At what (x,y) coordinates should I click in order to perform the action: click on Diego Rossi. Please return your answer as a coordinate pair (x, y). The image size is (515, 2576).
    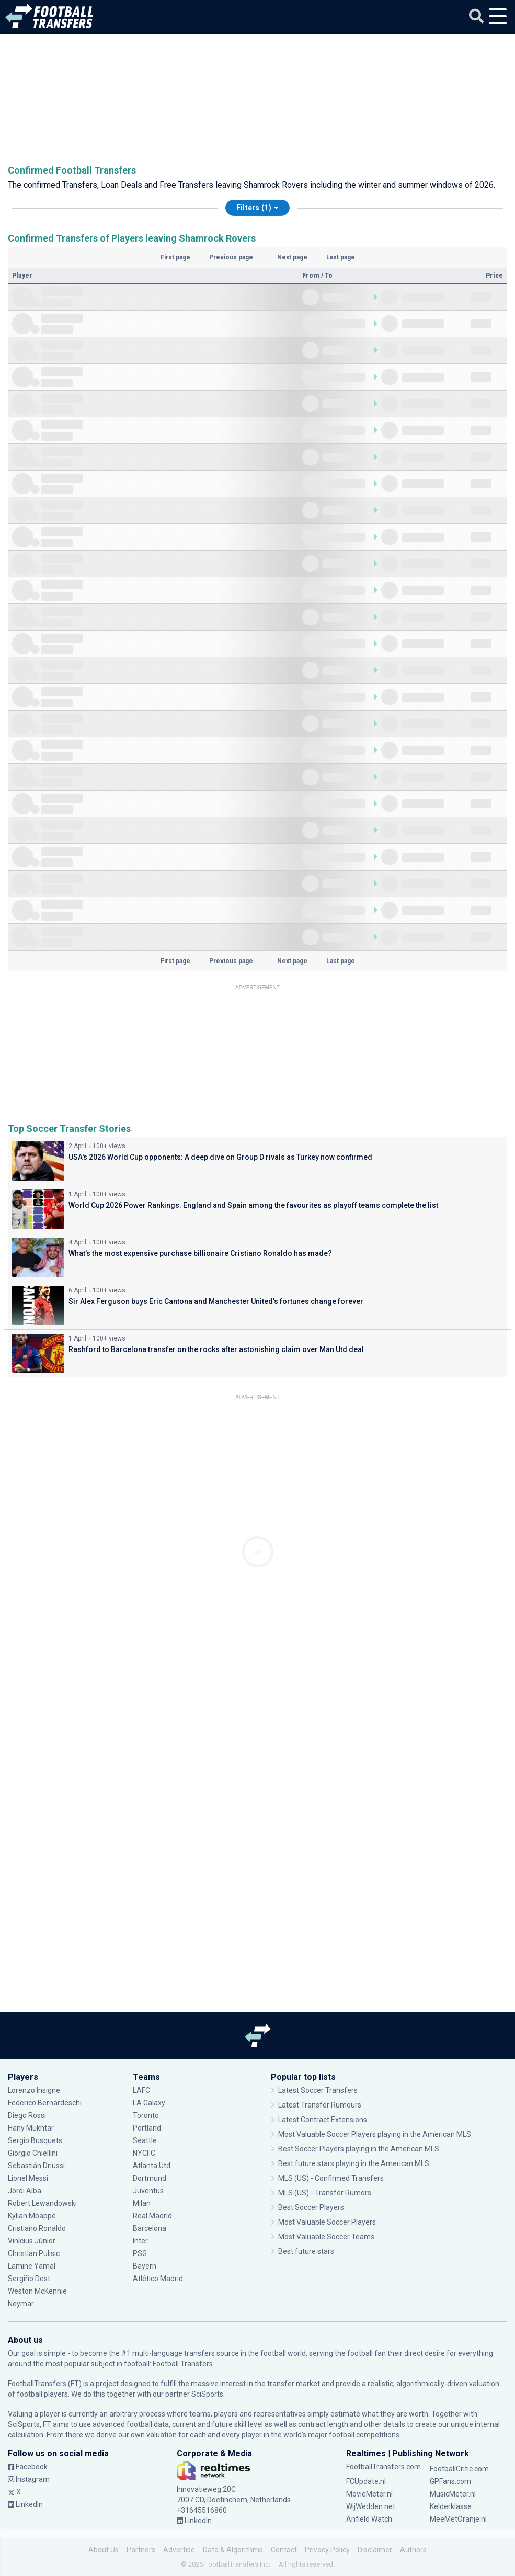
    Looking at the image, I should click on (27, 2115).